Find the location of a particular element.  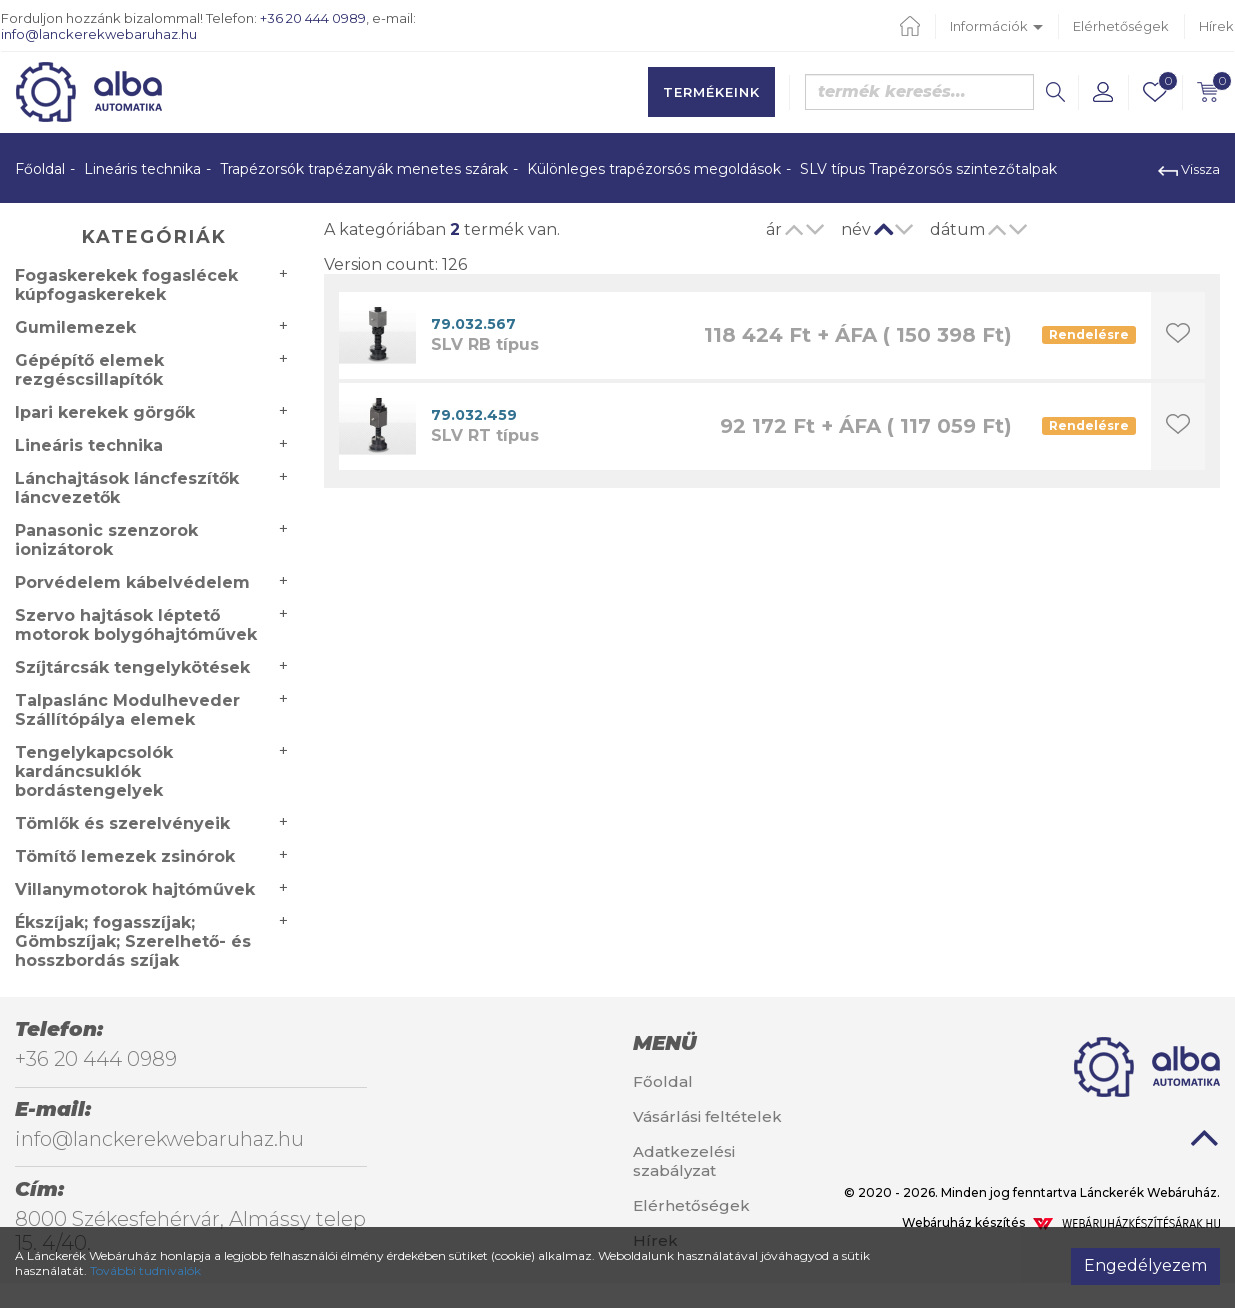

Trapézorsók trapézanyák menetes szárak is located at coordinates (364, 169).